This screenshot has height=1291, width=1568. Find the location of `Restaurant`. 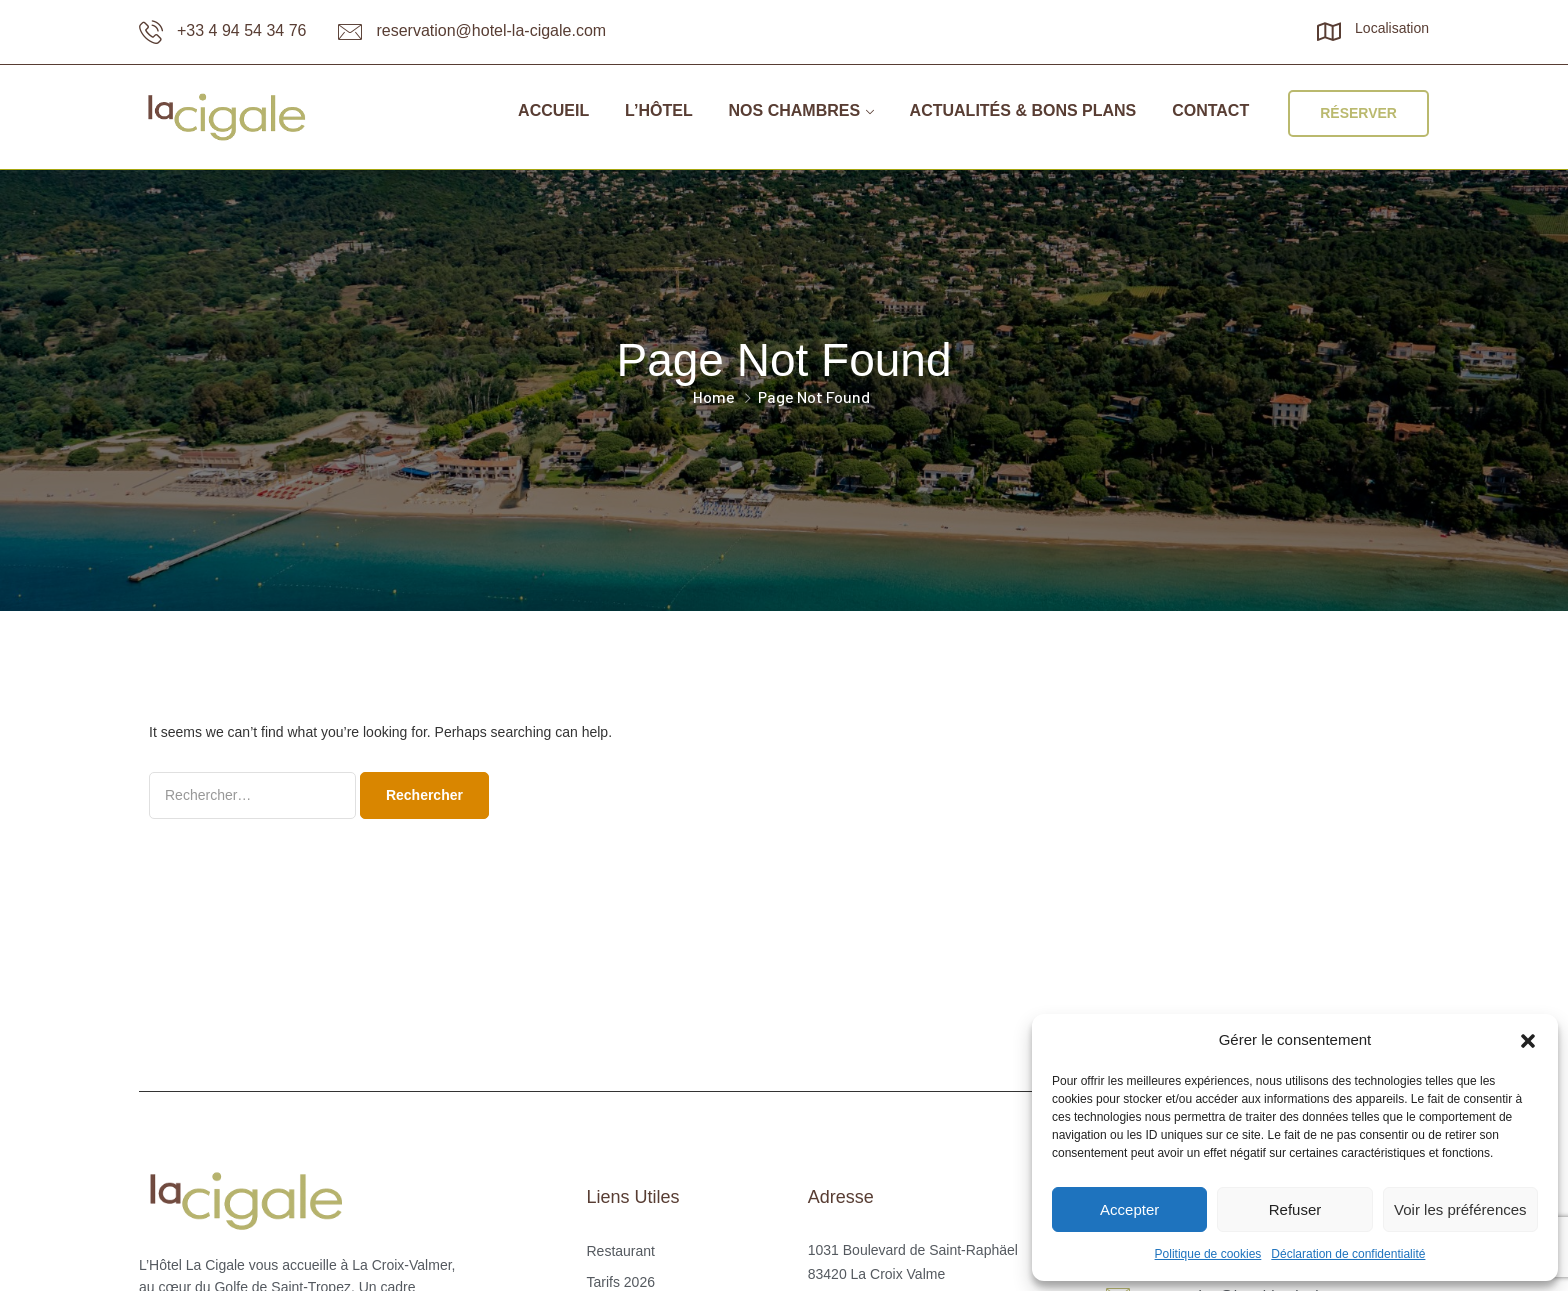

Restaurant is located at coordinates (620, 1251).